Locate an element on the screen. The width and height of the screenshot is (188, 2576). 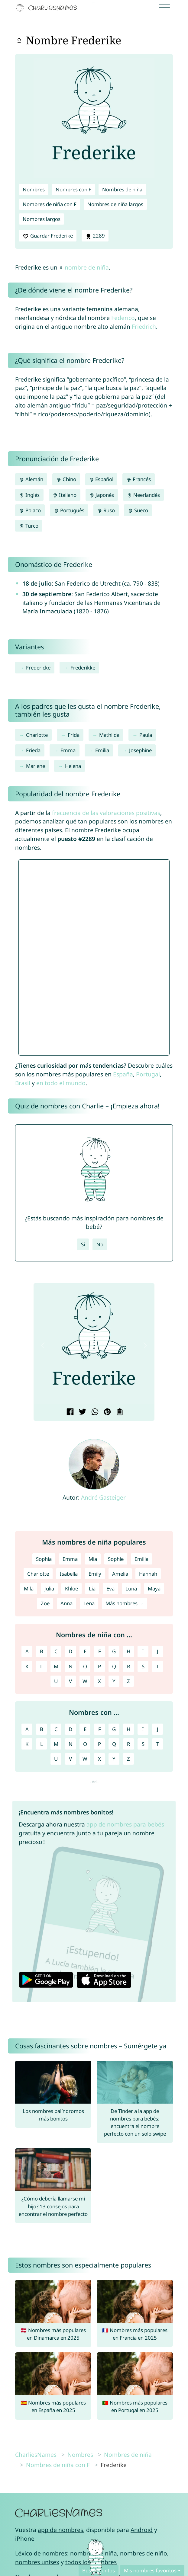
Isabella is located at coordinates (69, 1573).